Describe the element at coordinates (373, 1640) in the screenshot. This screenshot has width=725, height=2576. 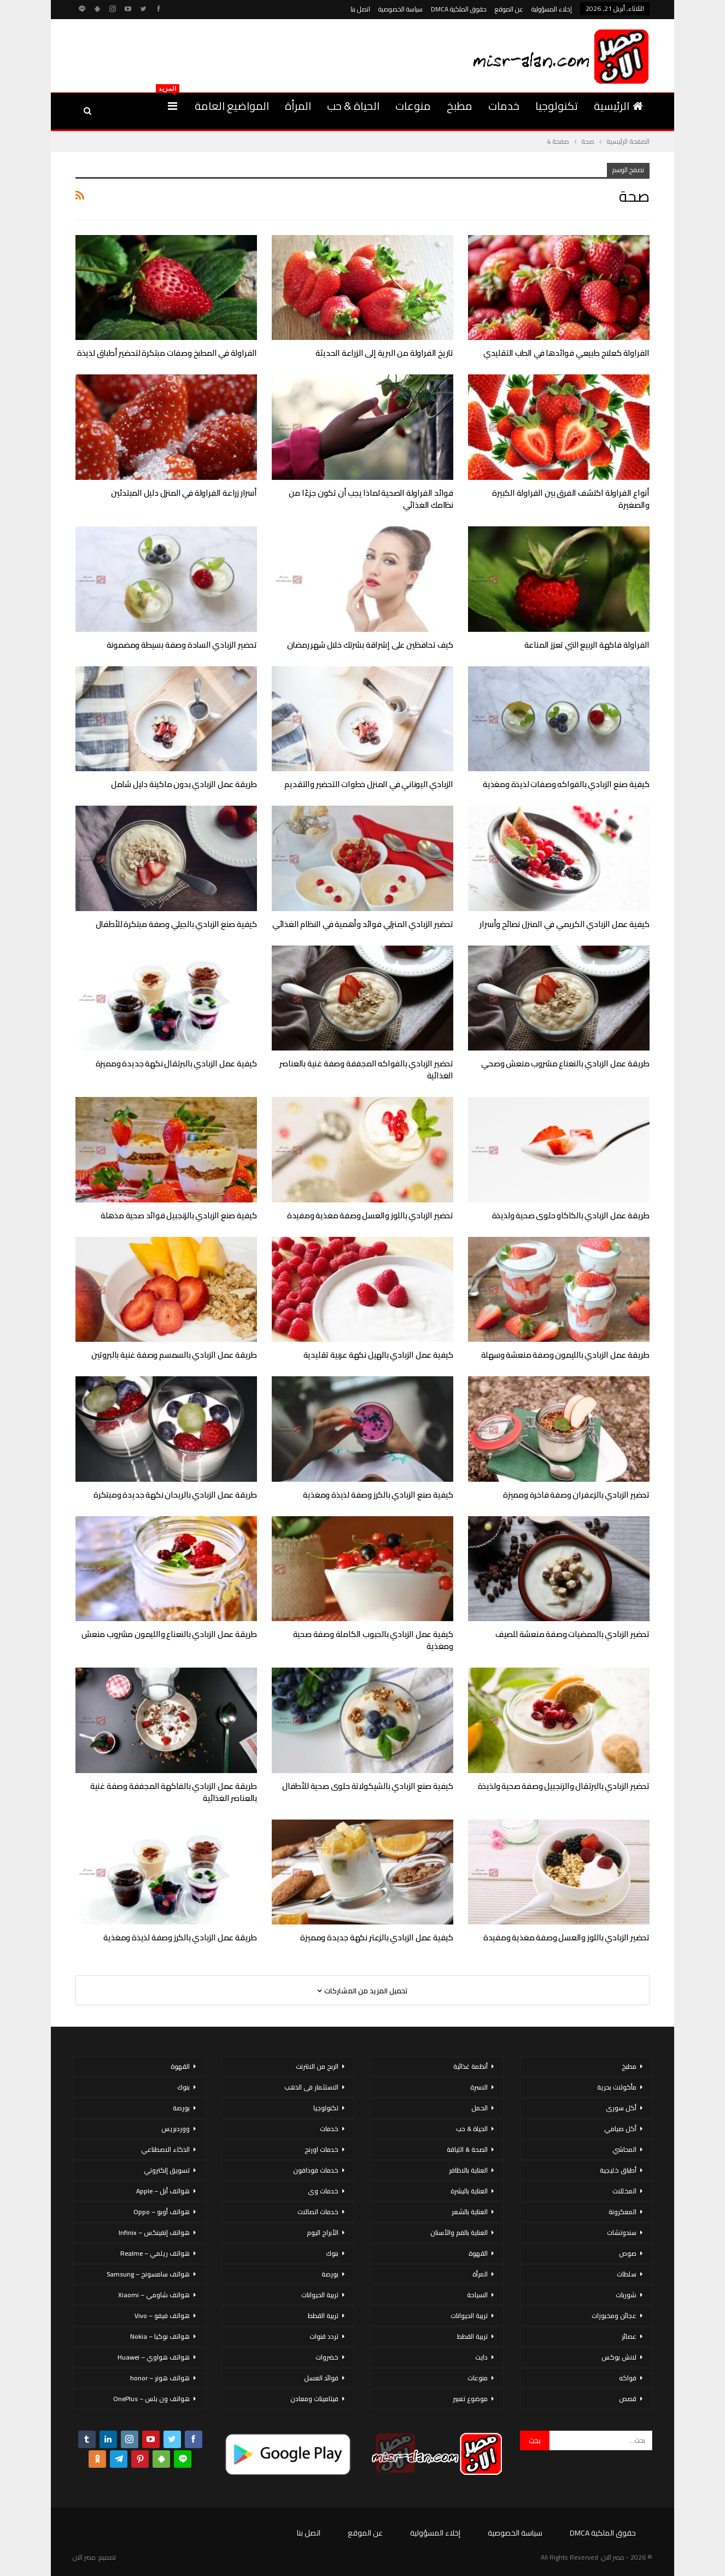
I see `كيفية عمل الزبادي بالحبوب الكاملة وصفة صحية ومغذية` at that location.